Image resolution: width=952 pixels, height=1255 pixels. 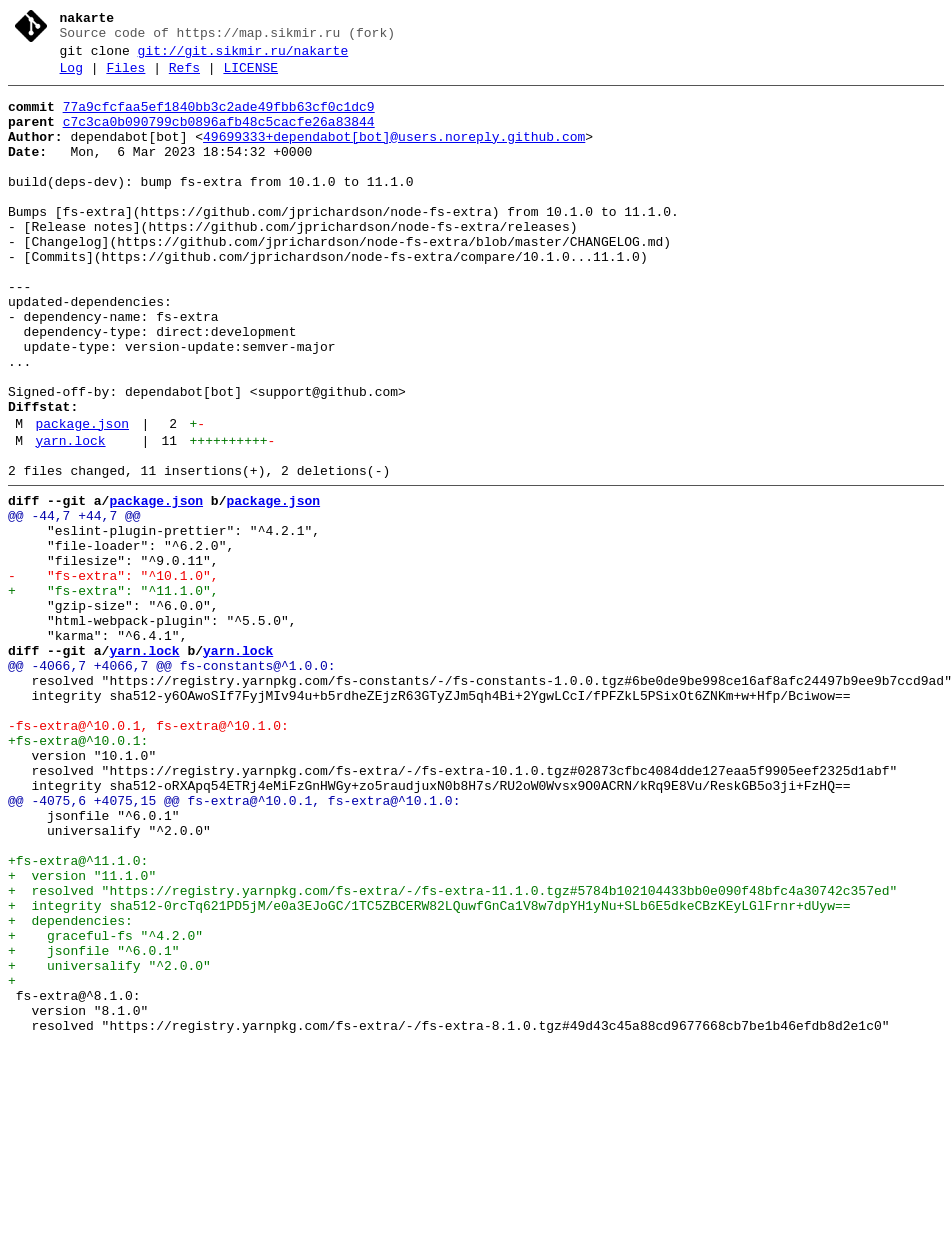 What do you see at coordinates (70, 519) in the screenshot?
I see `yarn.lock` at bounding box center [70, 519].